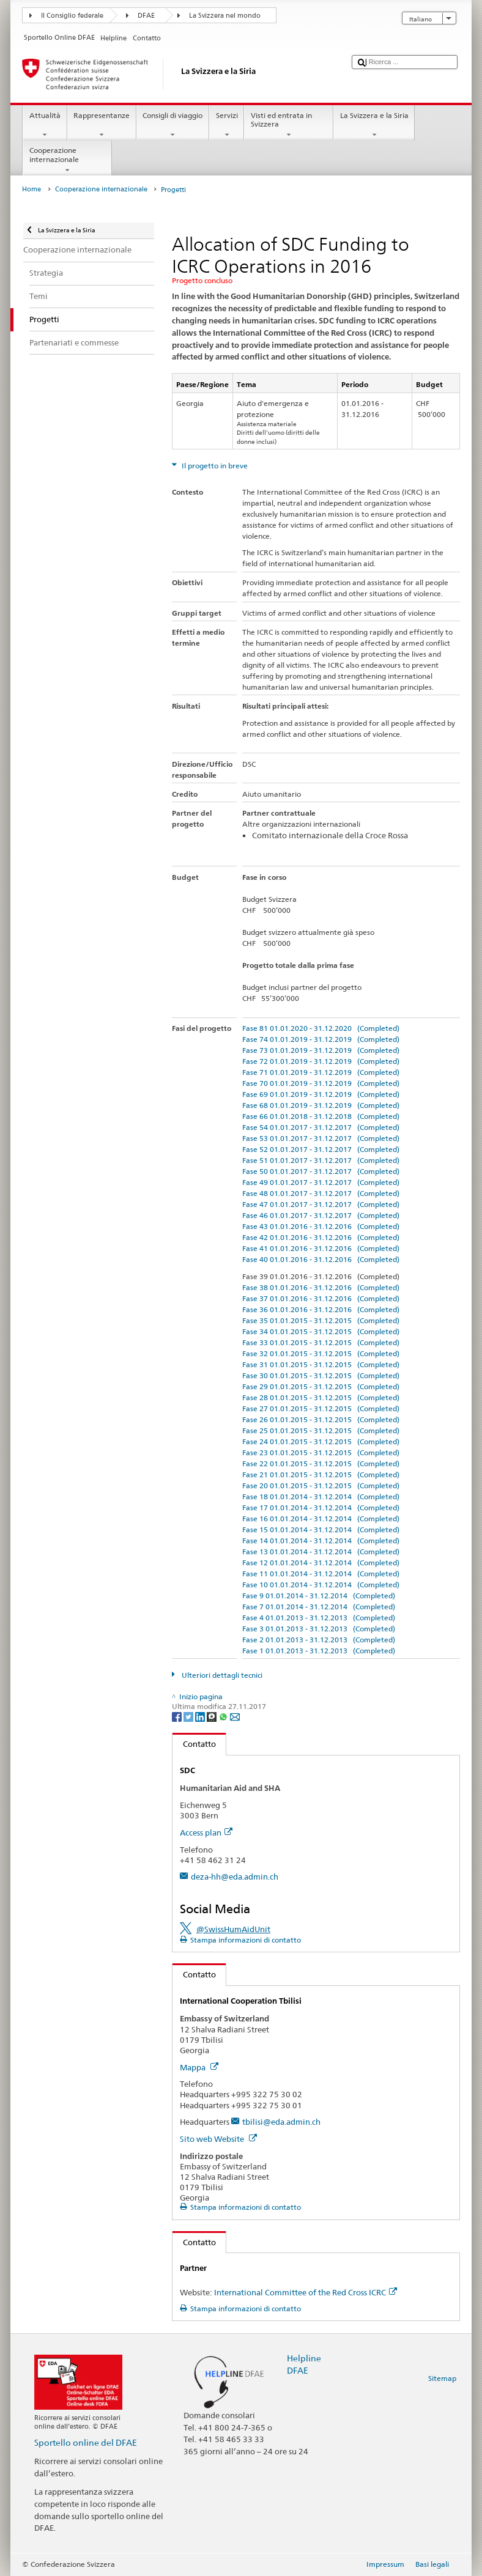 This screenshot has width=482, height=2576. What do you see at coordinates (320, 1540) in the screenshot?
I see `Fase 14 01.01.2014 - 31.12.2014 (Completed)` at bounding box center [320, 1540].